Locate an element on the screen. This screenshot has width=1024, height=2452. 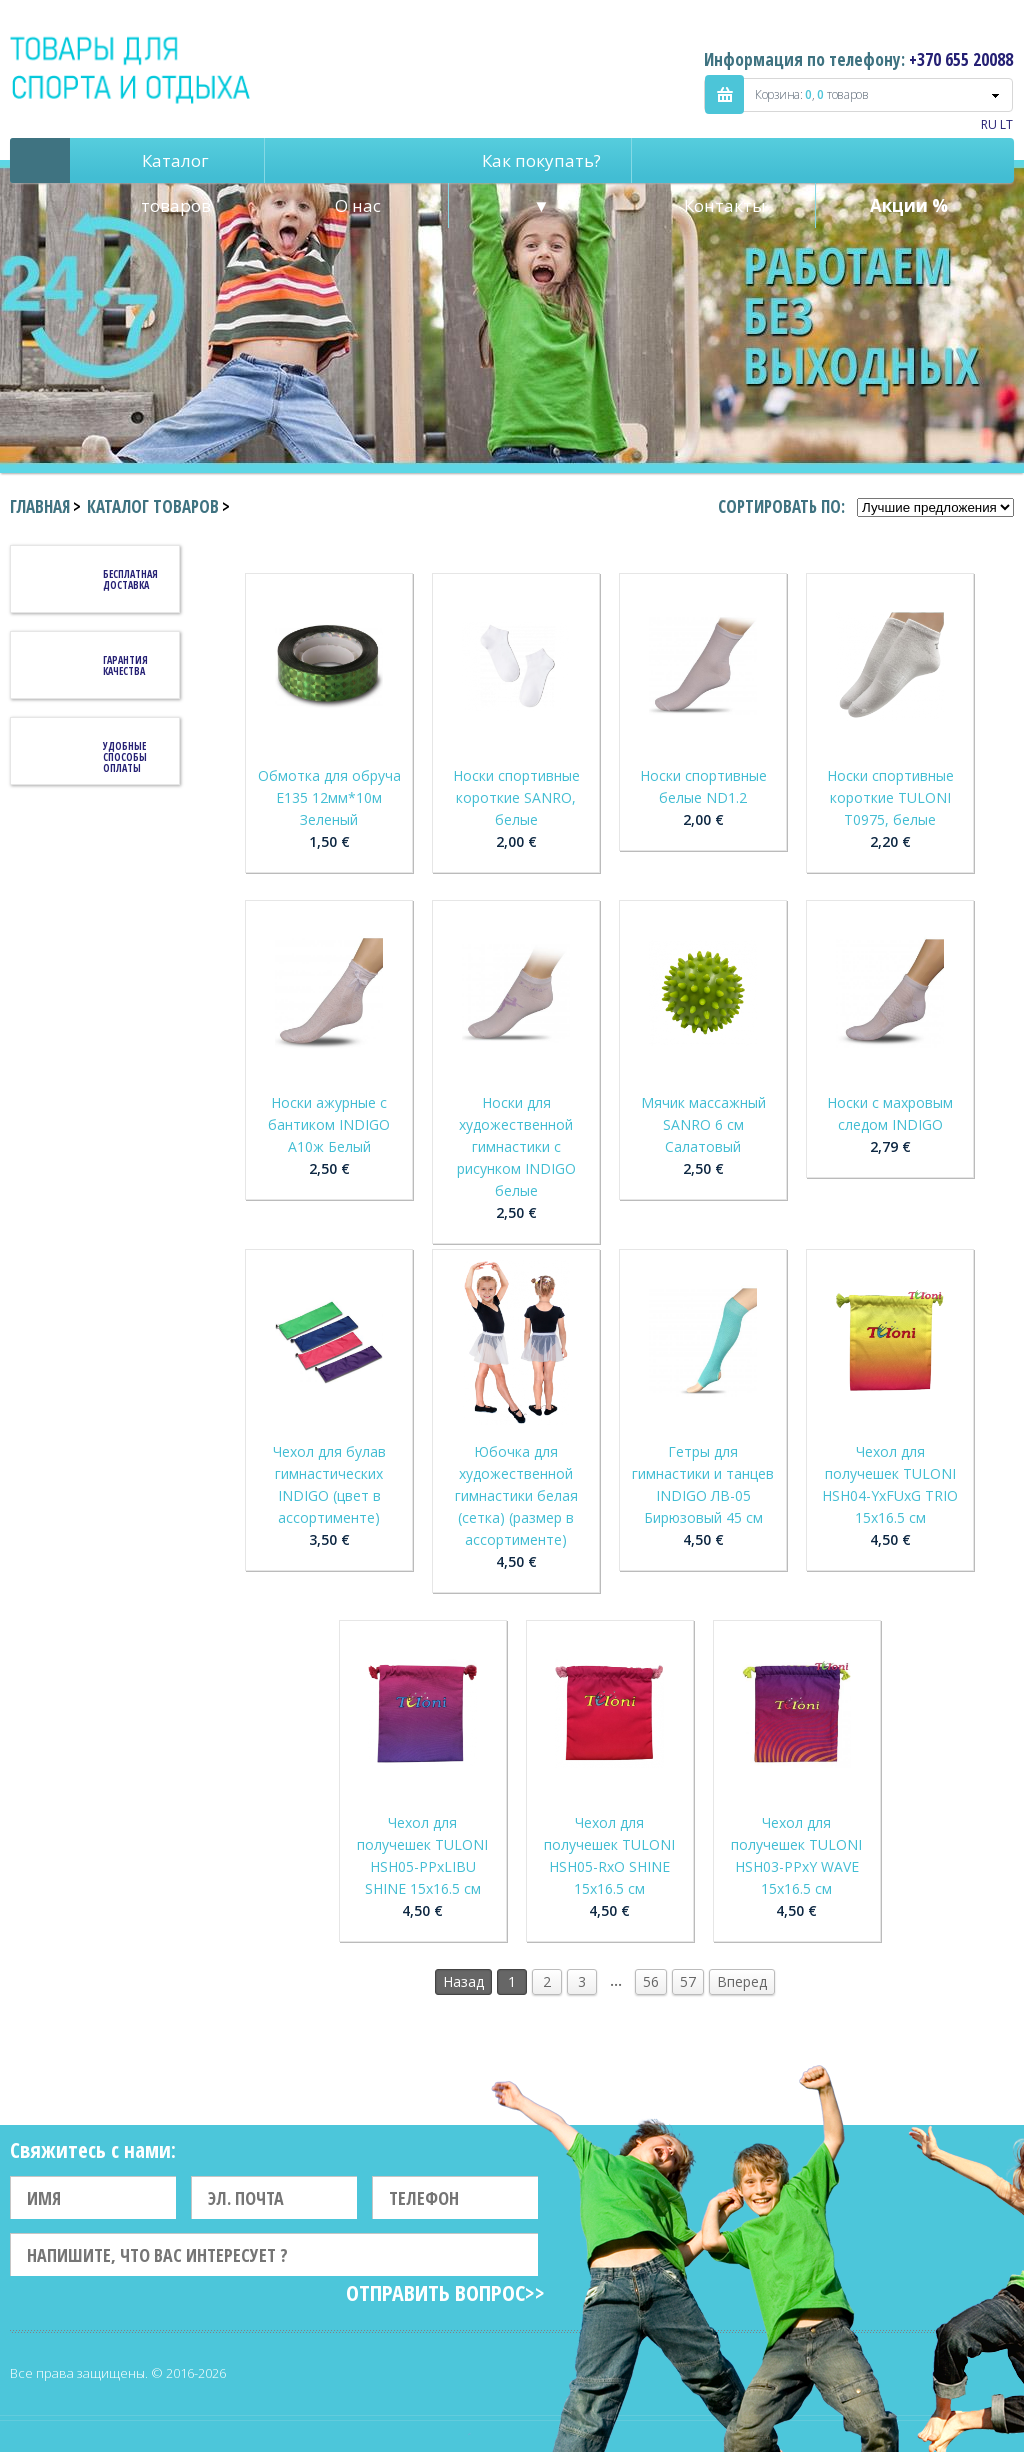
LT is located at coordinates (1006, 124).